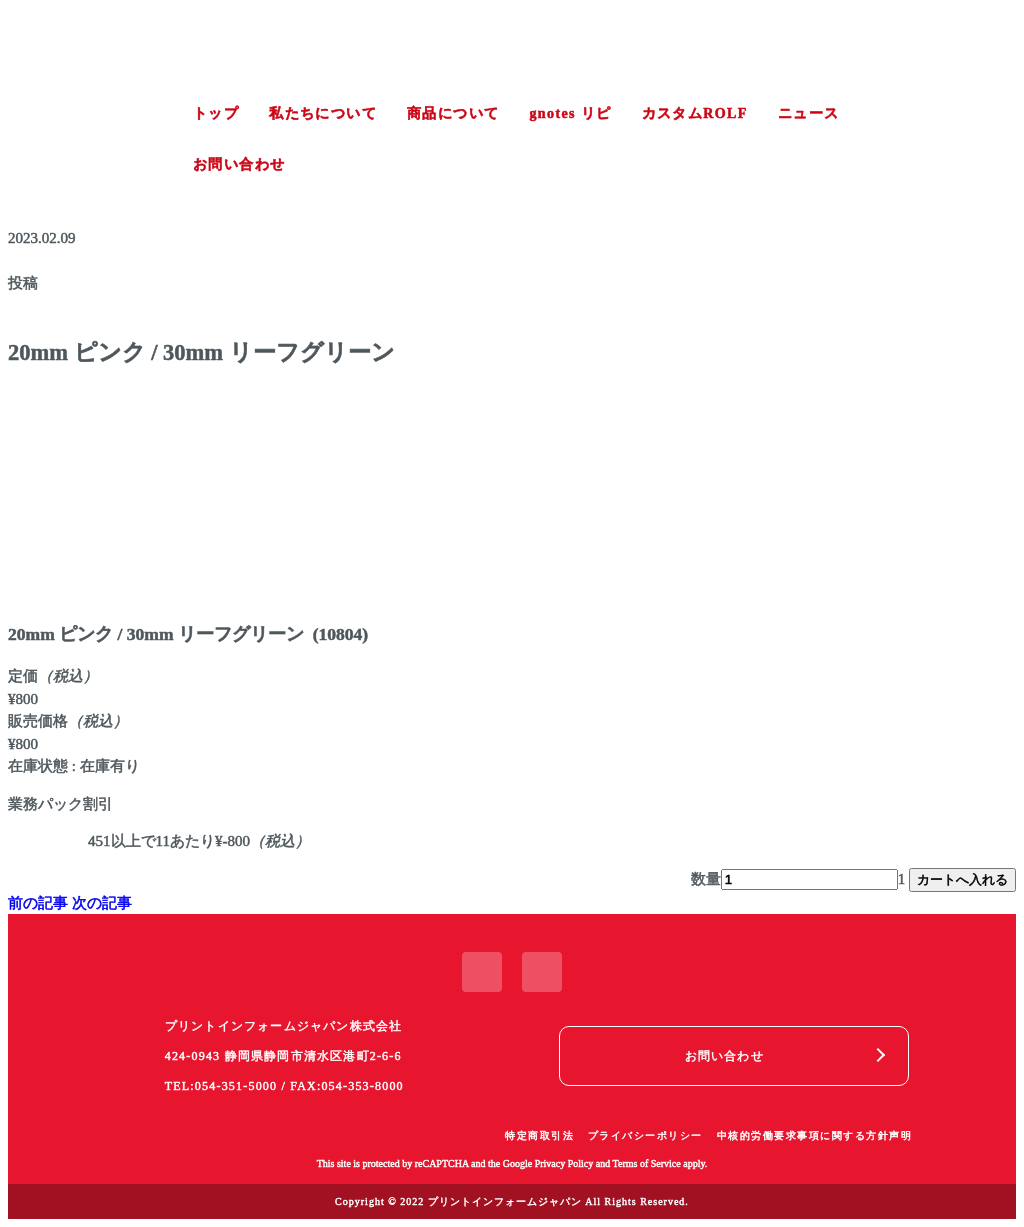  I want to click on 中核的労働要求事項に関する方針声明, so click(815, 1135).